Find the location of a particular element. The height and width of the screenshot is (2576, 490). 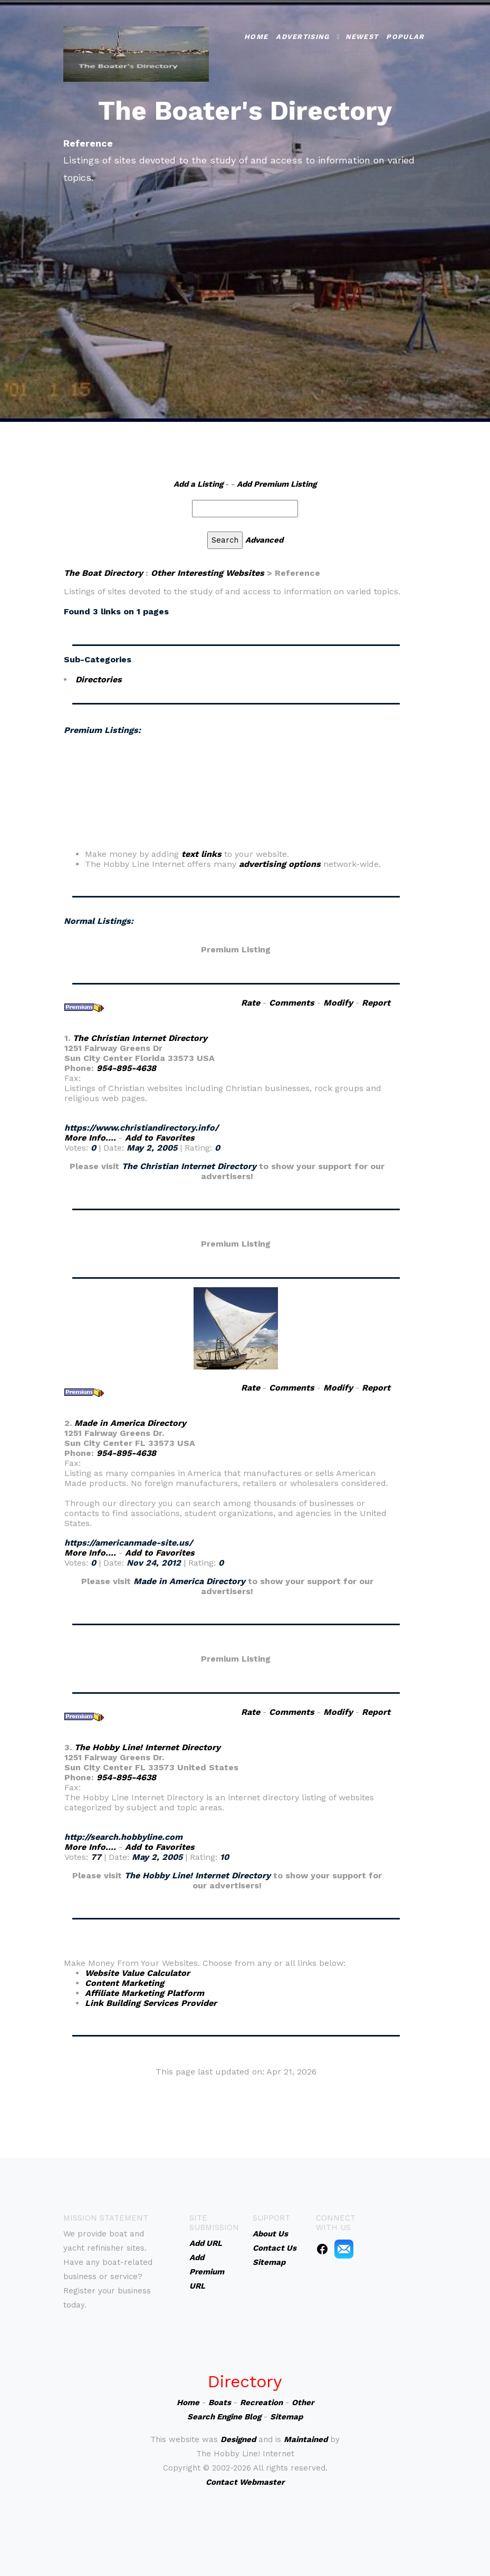

Rate is located at coordinates (250, 1003).